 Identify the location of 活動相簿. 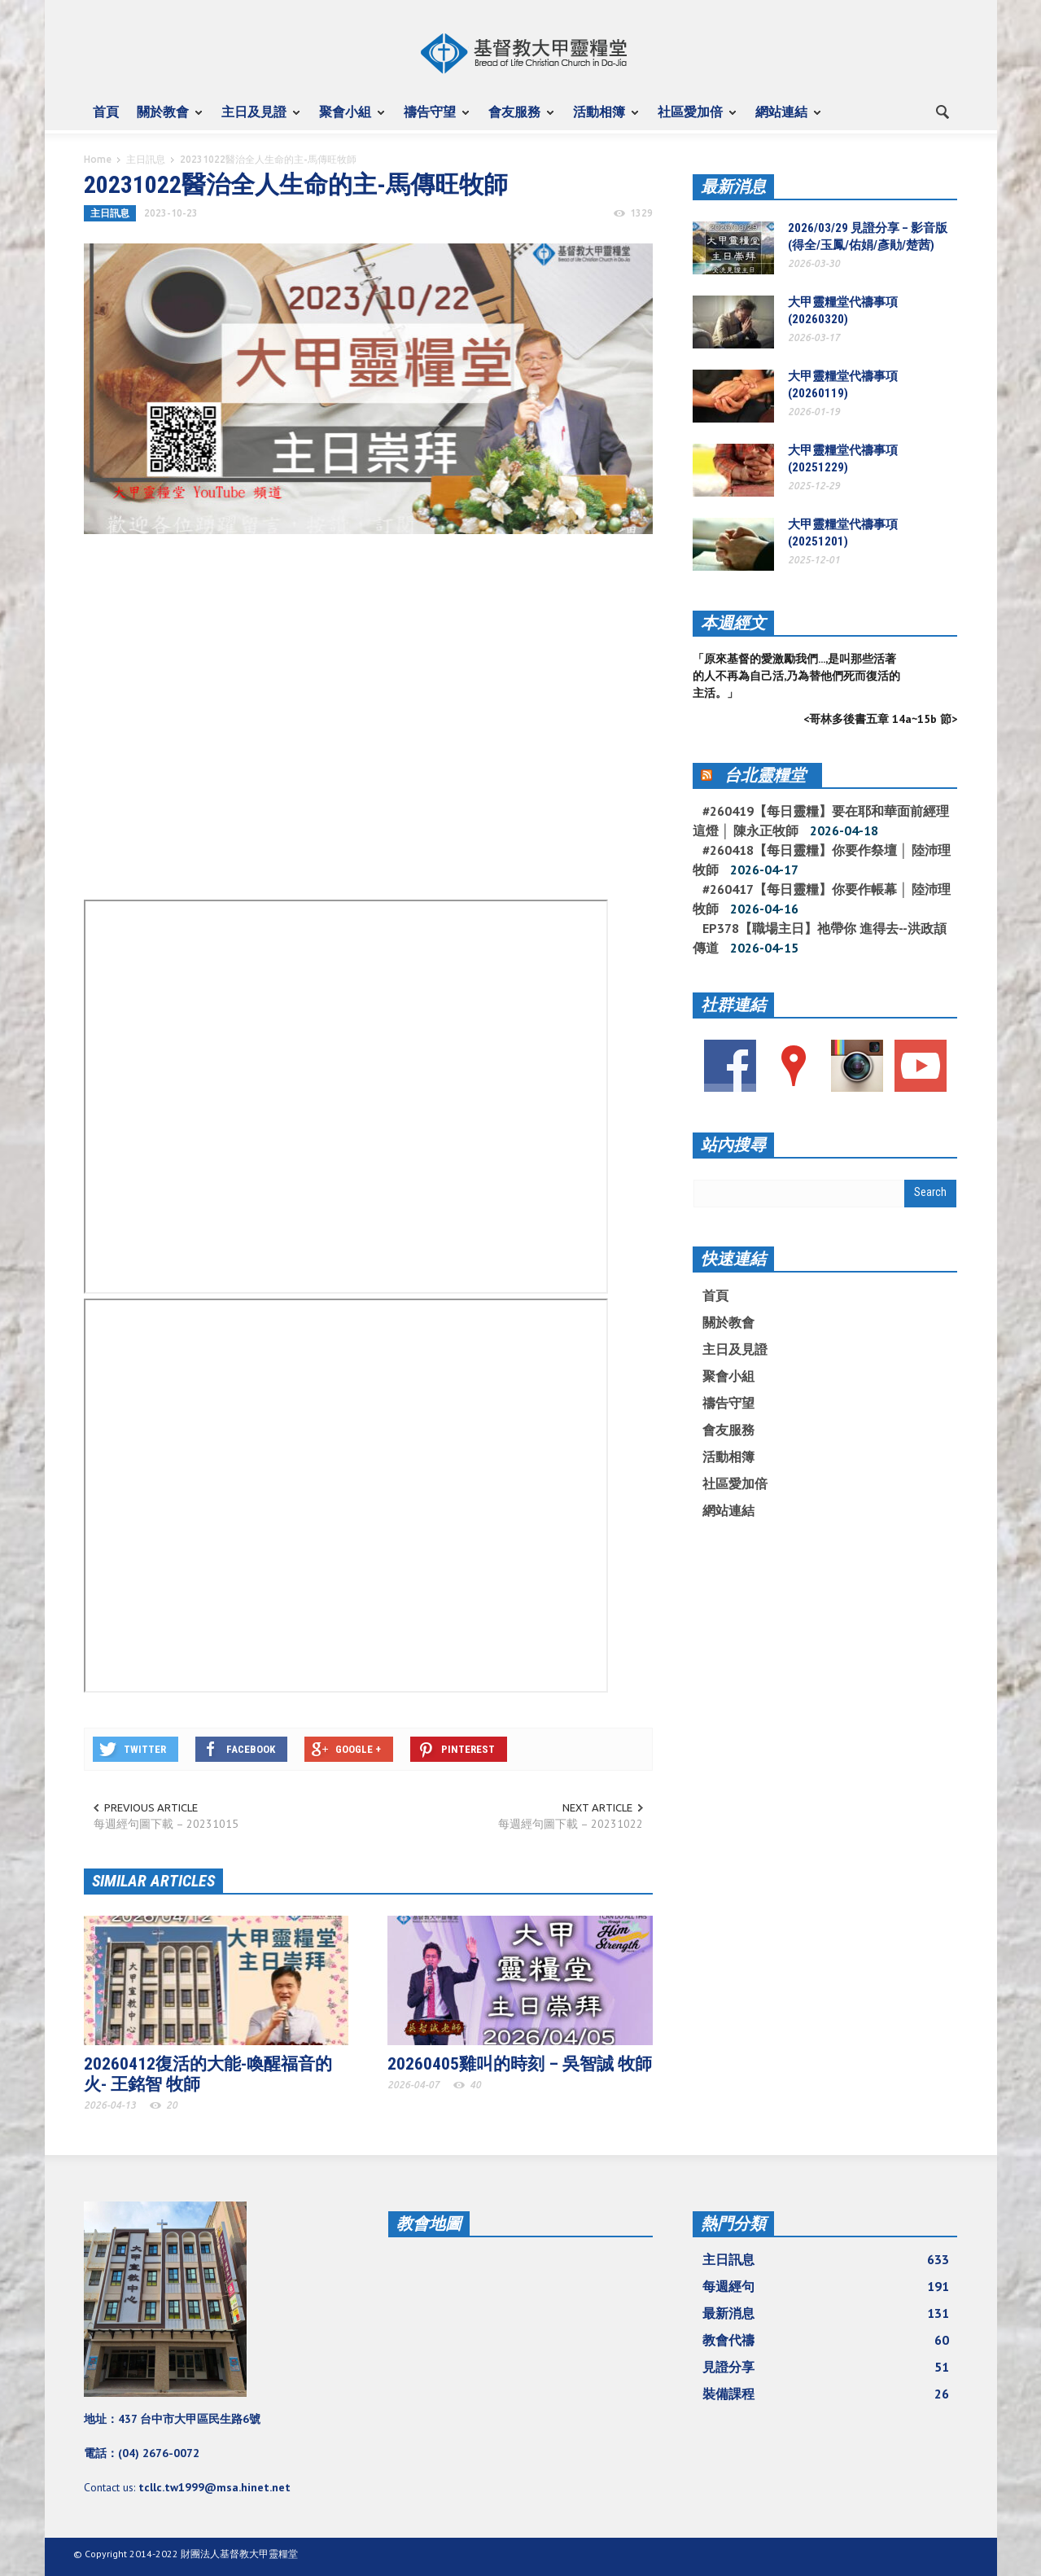
(601, 119).